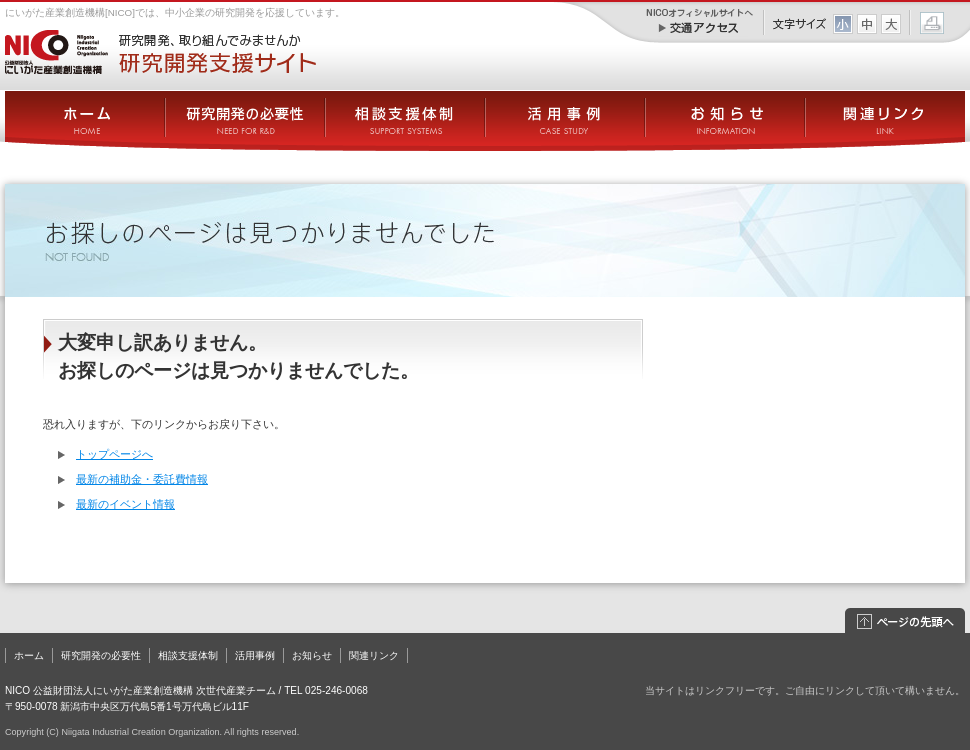  What do you see at coordinates (374, 655) in the screenshot?
I see `関連リンク` at bounding box center [374, 655].